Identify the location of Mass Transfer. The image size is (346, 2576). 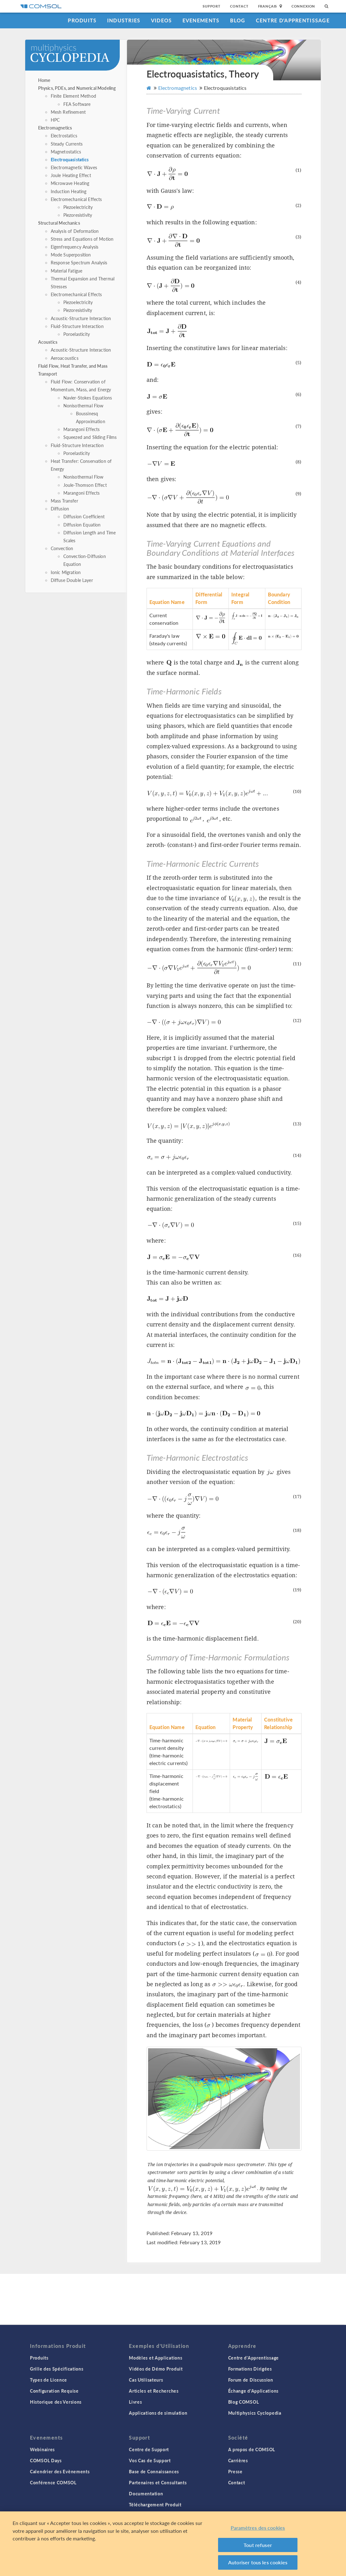
(64, 500).